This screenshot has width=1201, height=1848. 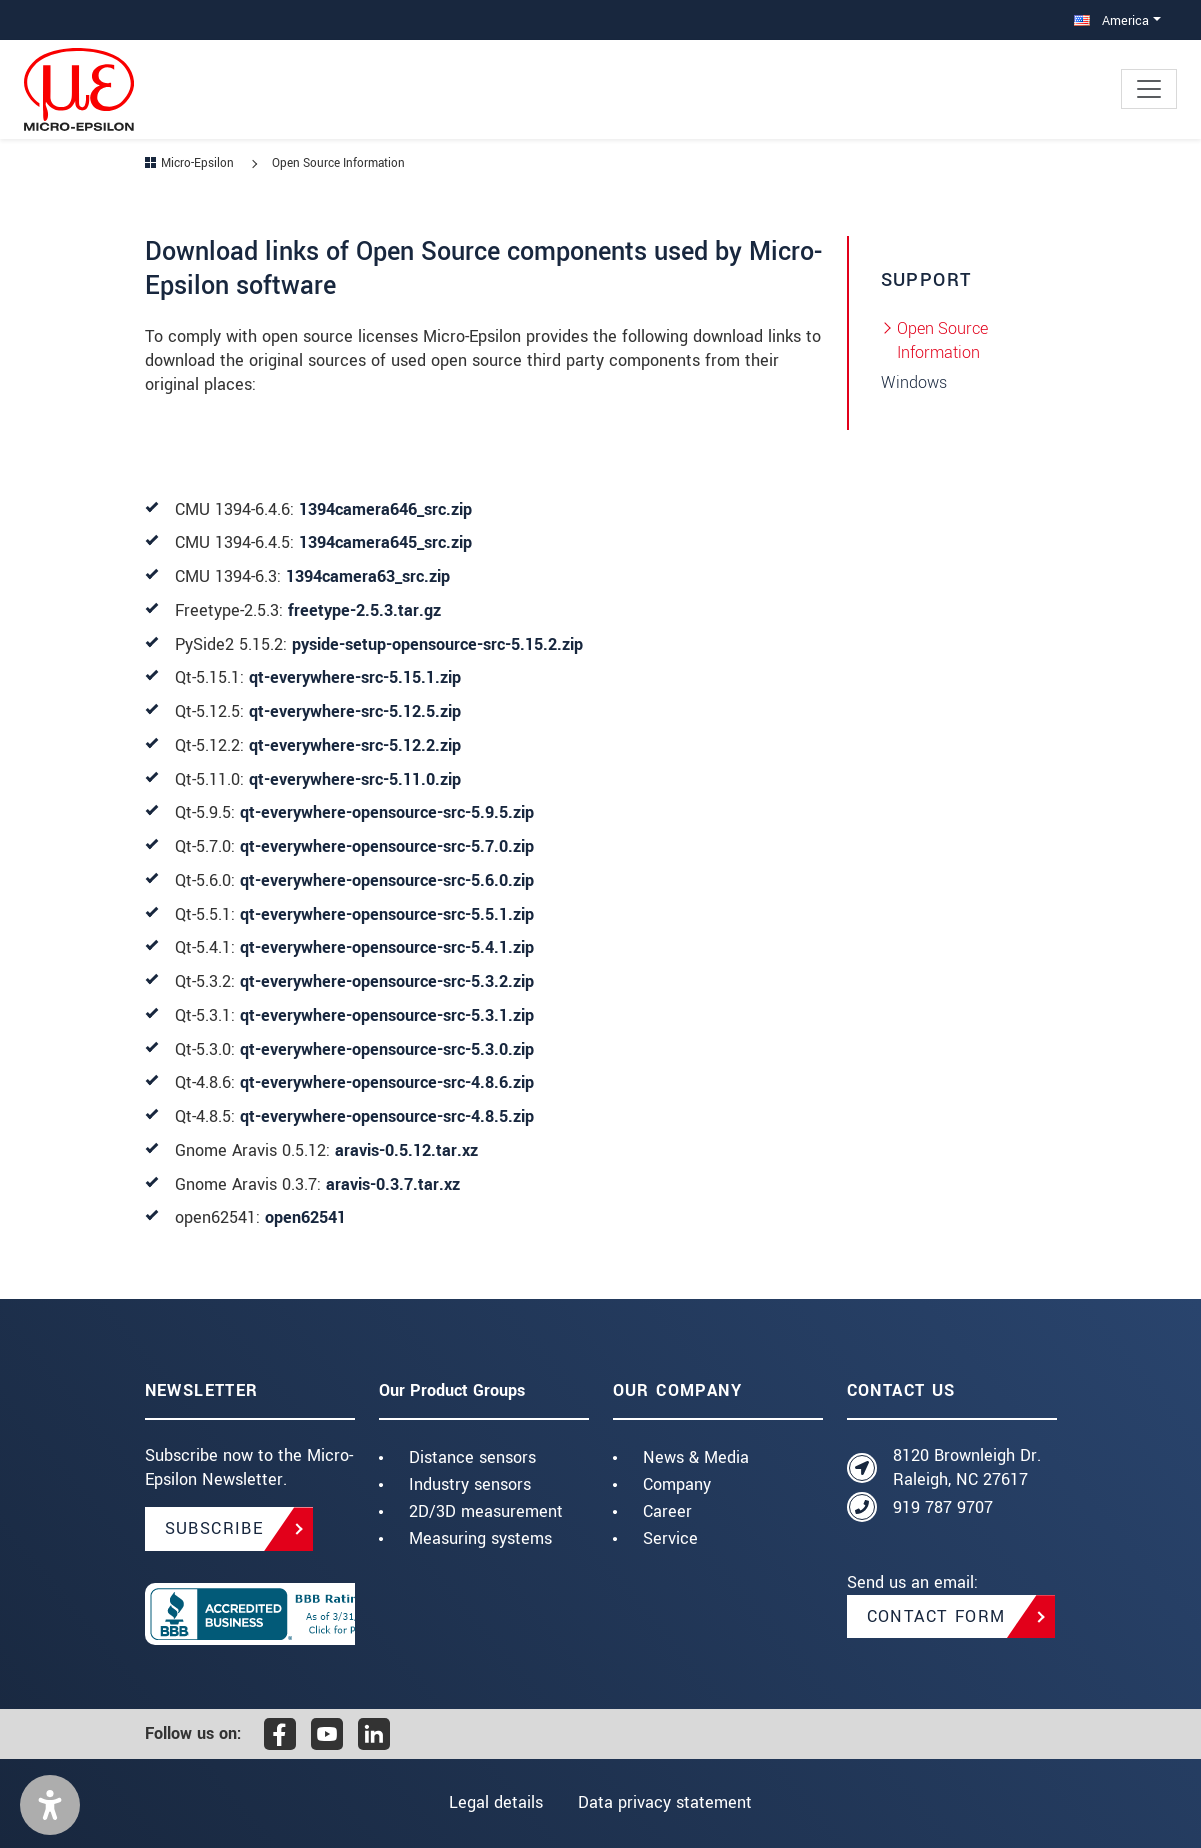 What do you see at coordinates (494, 1802) in the screenshot?
I see `Legal details` at bounding box center [494, 1802].